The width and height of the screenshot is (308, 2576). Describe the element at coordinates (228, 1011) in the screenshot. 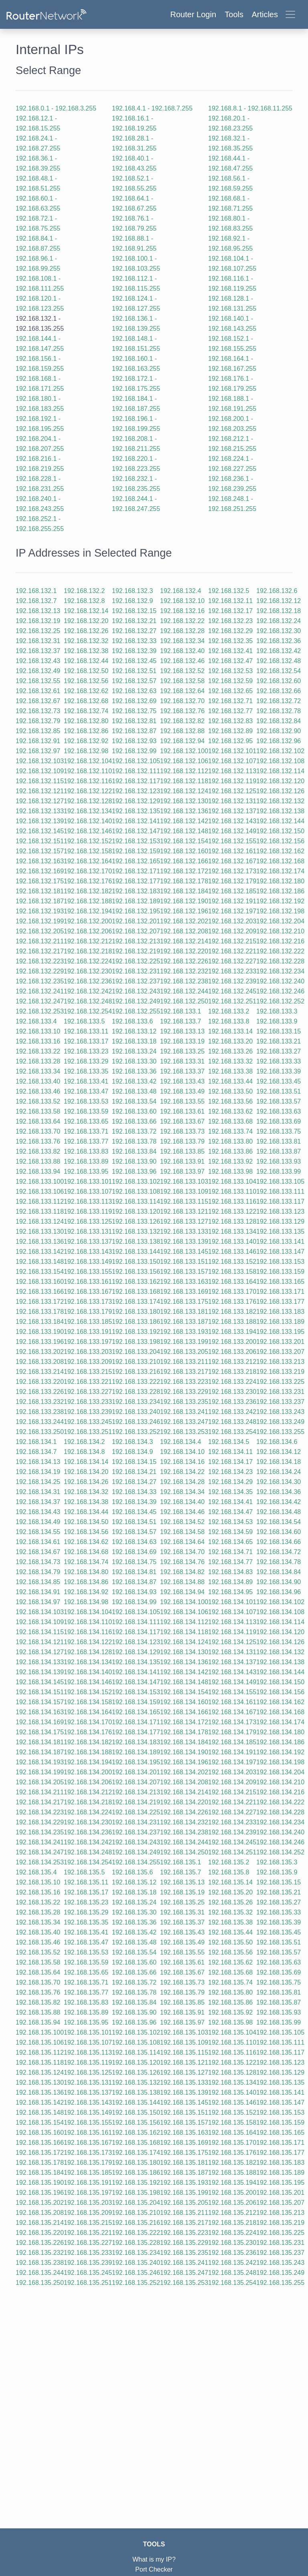

I see `192.168.133.2` at that location.